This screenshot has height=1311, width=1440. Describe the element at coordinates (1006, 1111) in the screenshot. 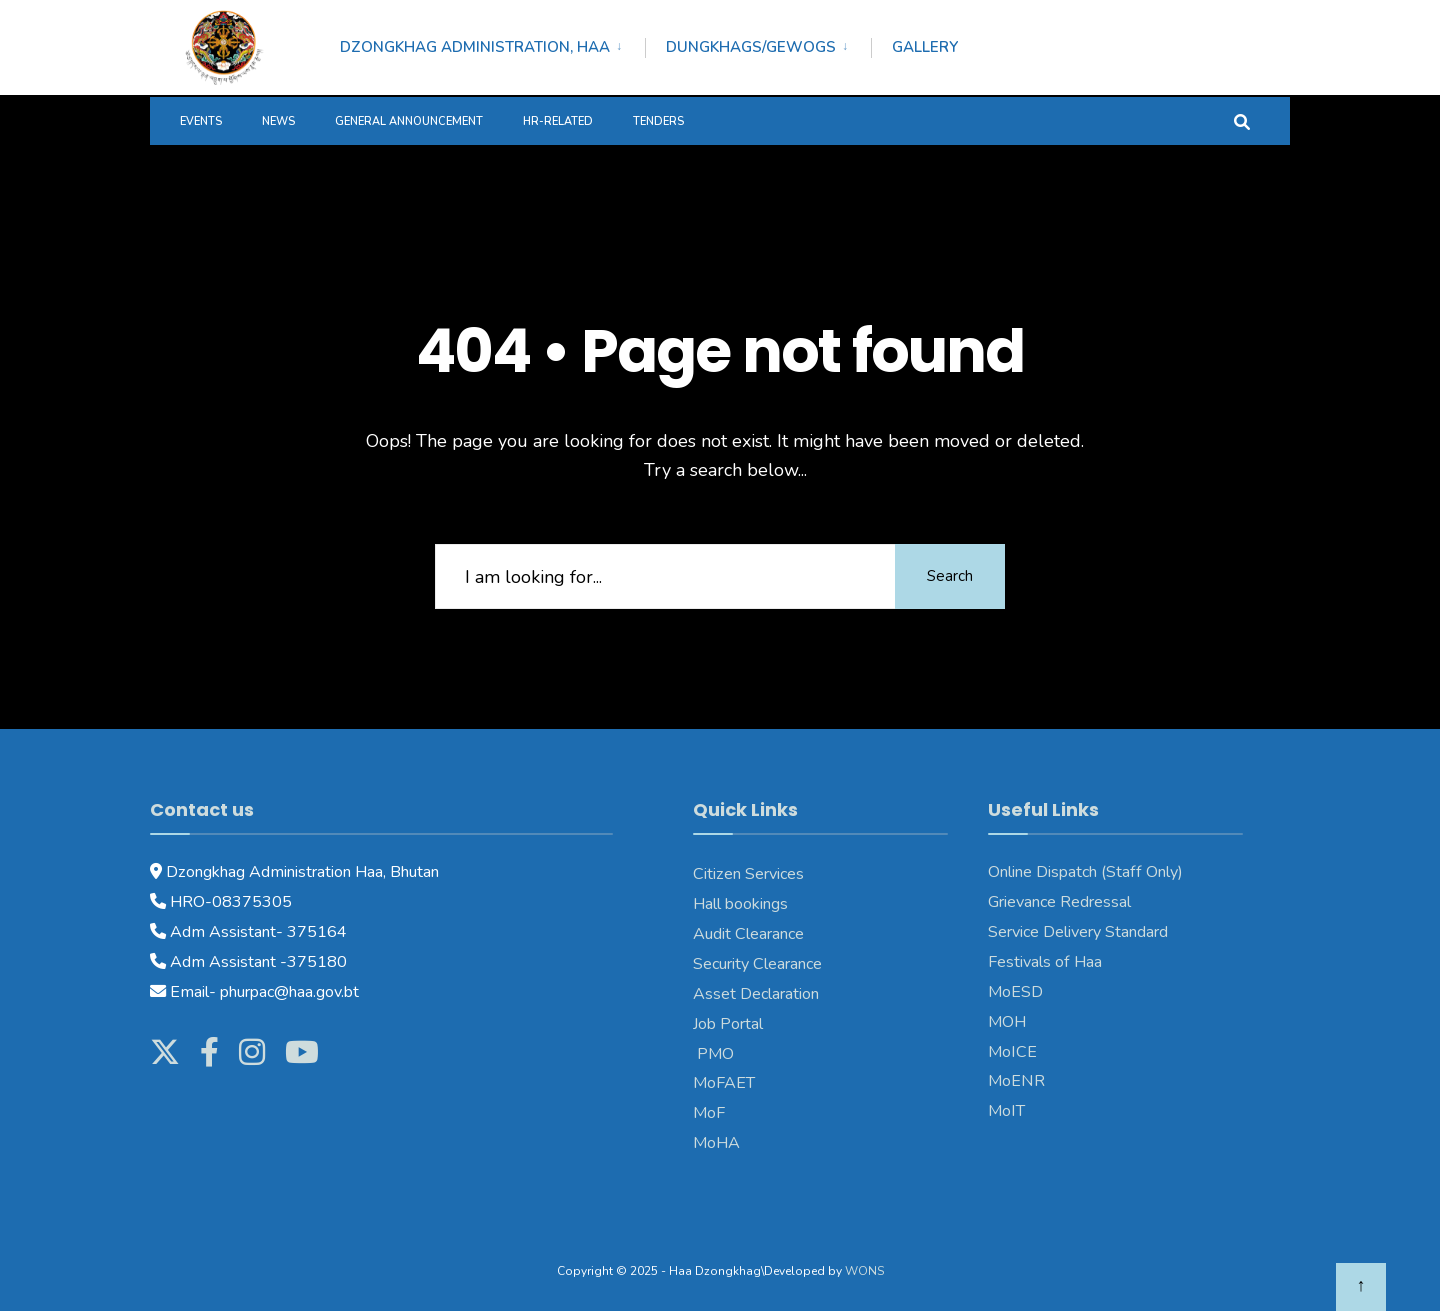

I see `MoIT` at that location.